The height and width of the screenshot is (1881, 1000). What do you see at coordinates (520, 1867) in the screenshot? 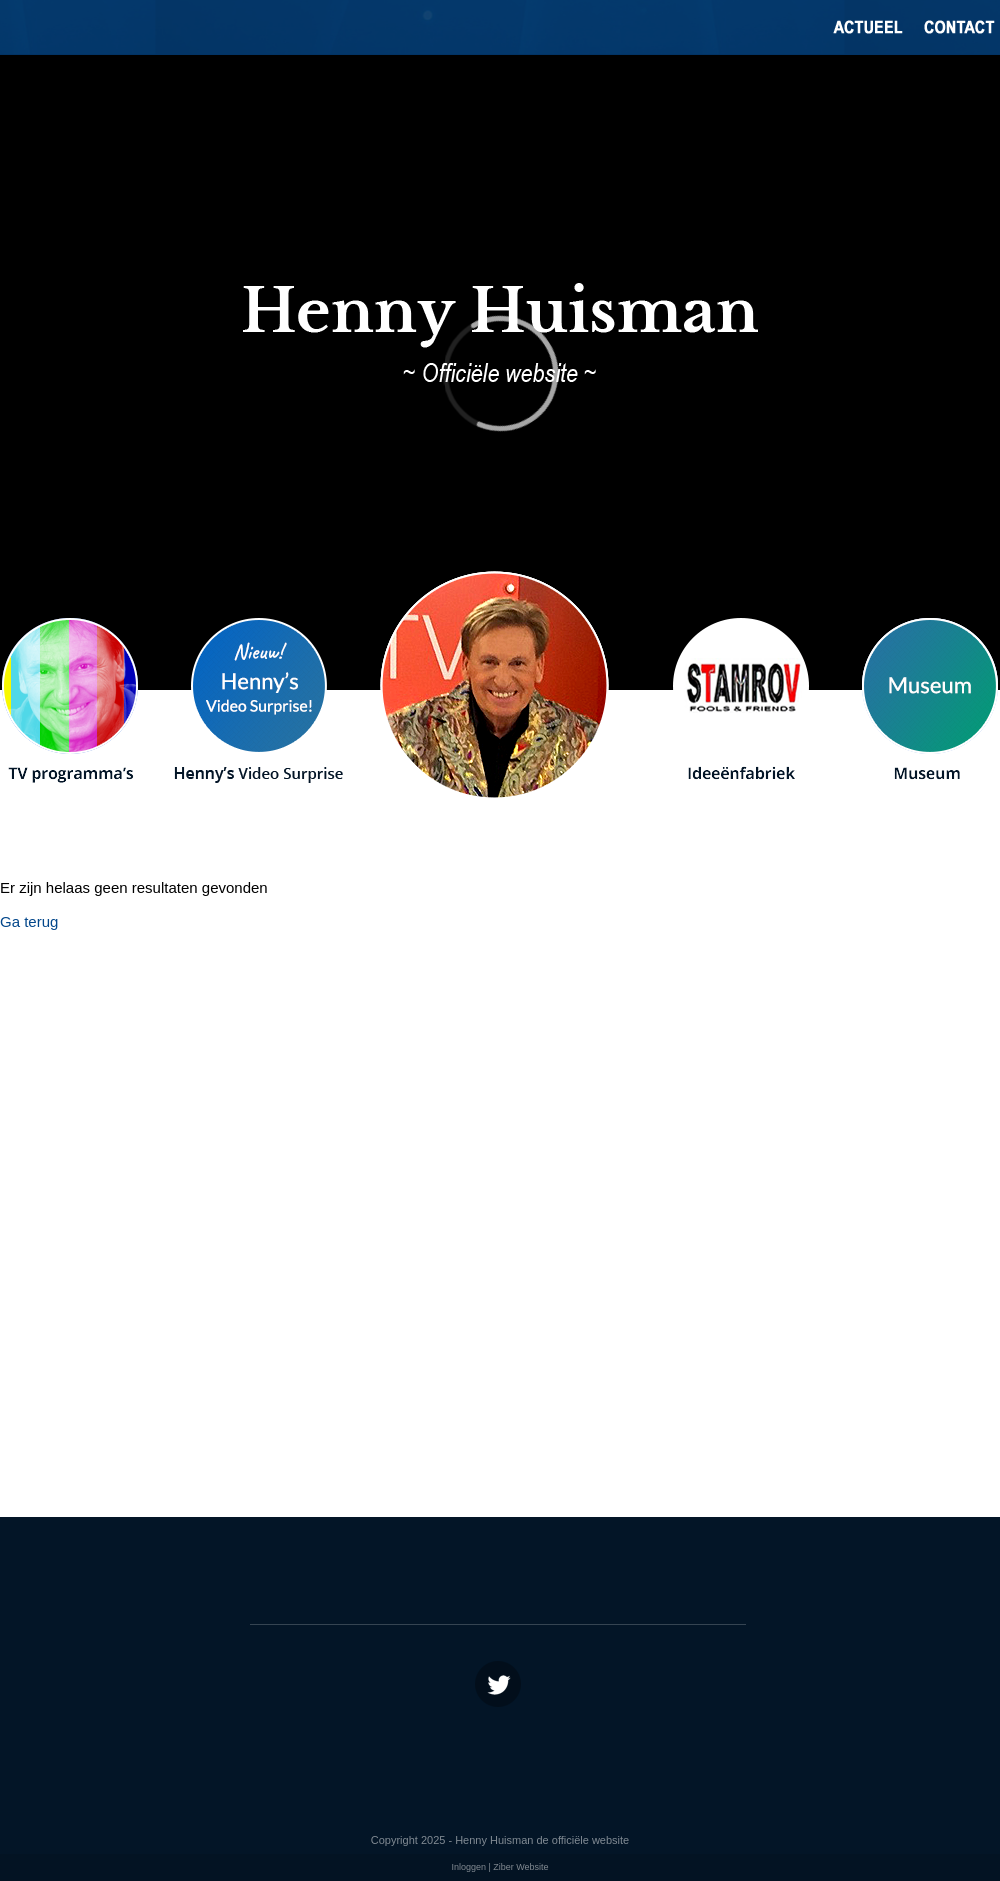
I see `Ziber Website` at bounding box center [520, 1867].